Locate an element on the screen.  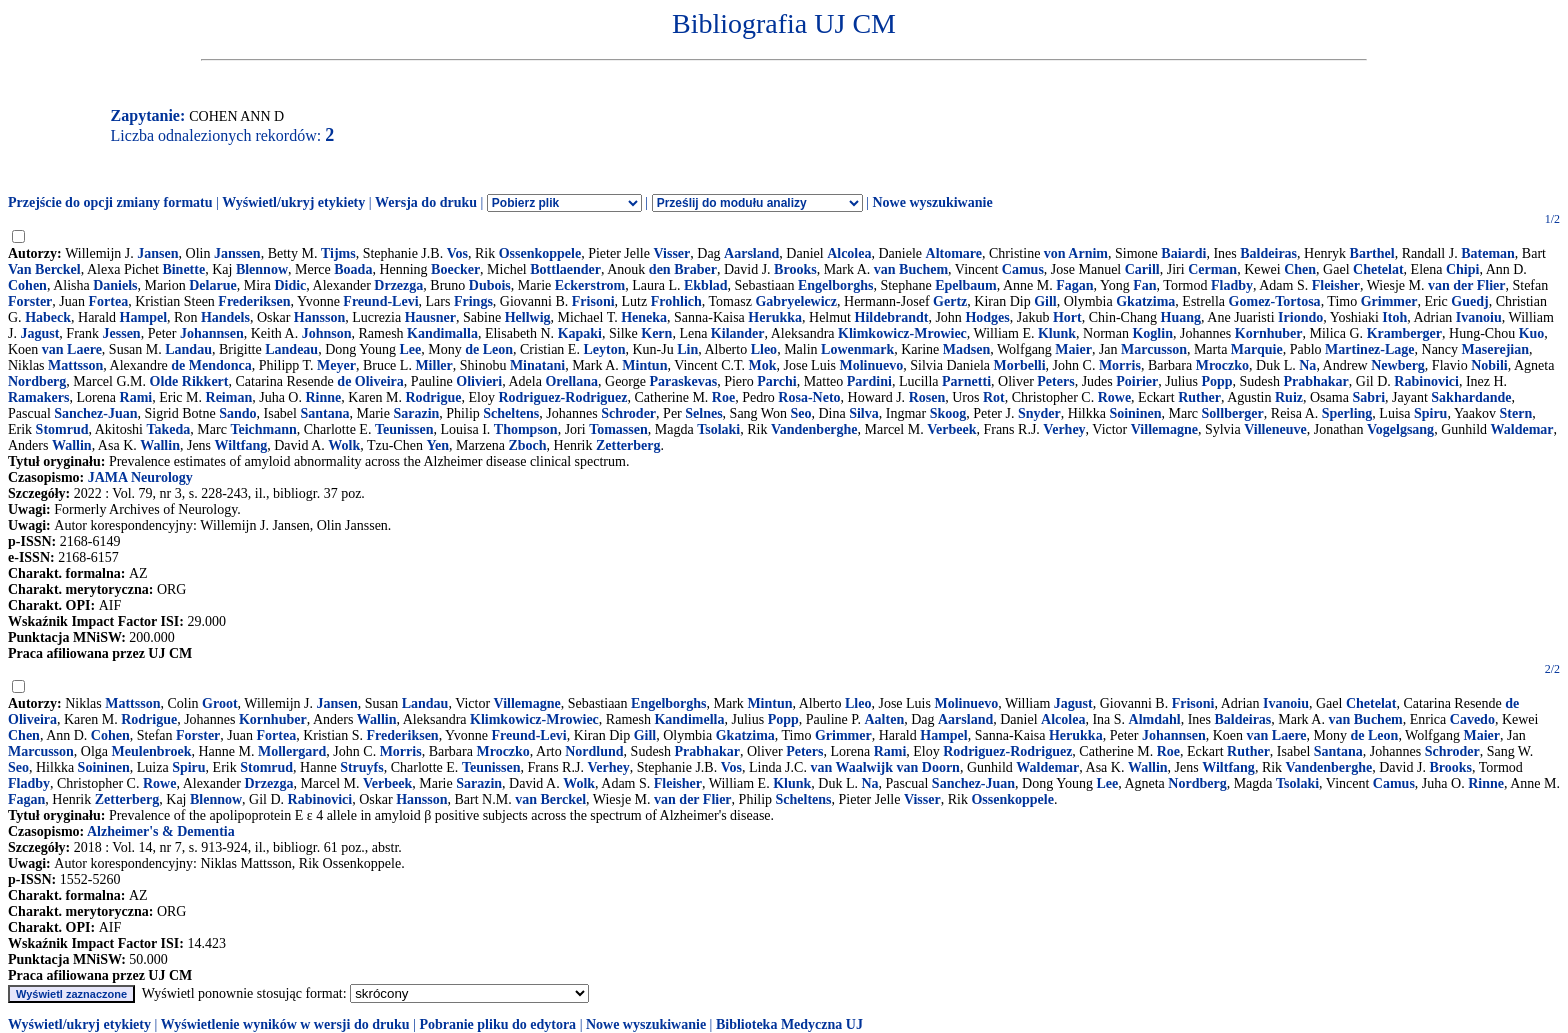
Rami is located at coordinates (136, 397).